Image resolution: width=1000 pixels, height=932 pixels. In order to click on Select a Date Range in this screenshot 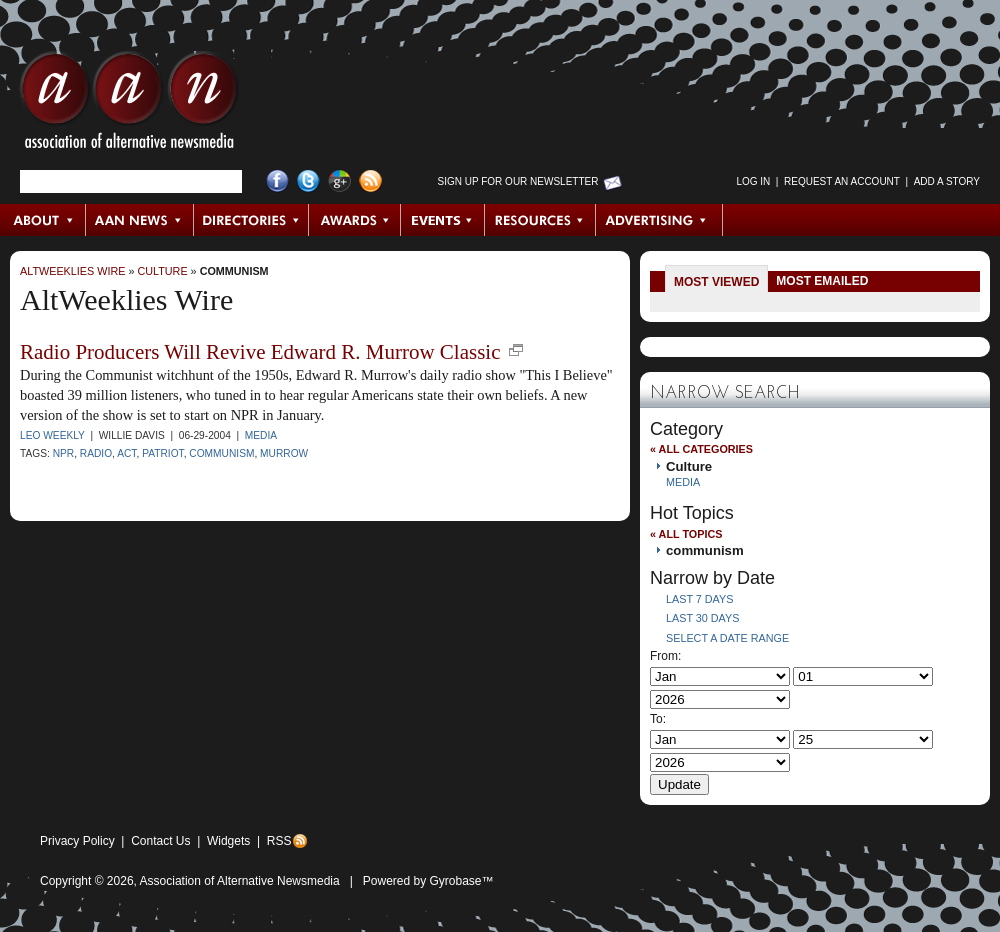, I will do `click(727, 638)`.